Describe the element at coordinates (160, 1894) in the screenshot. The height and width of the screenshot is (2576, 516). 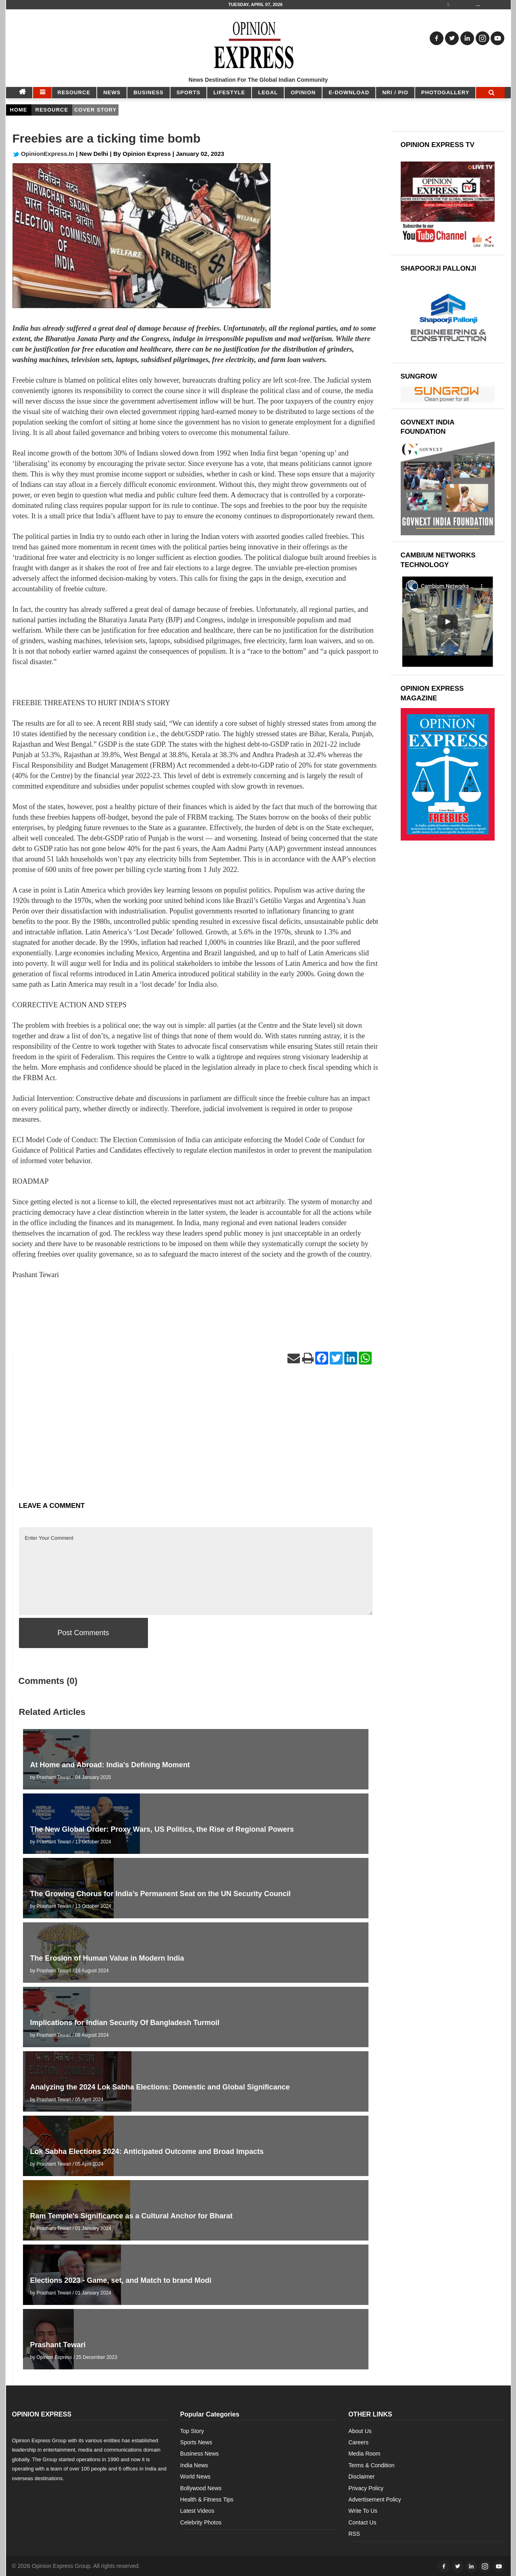
I see `The Growing Chorus for India’s Permanent Seat on the UN Security Council` at that location.